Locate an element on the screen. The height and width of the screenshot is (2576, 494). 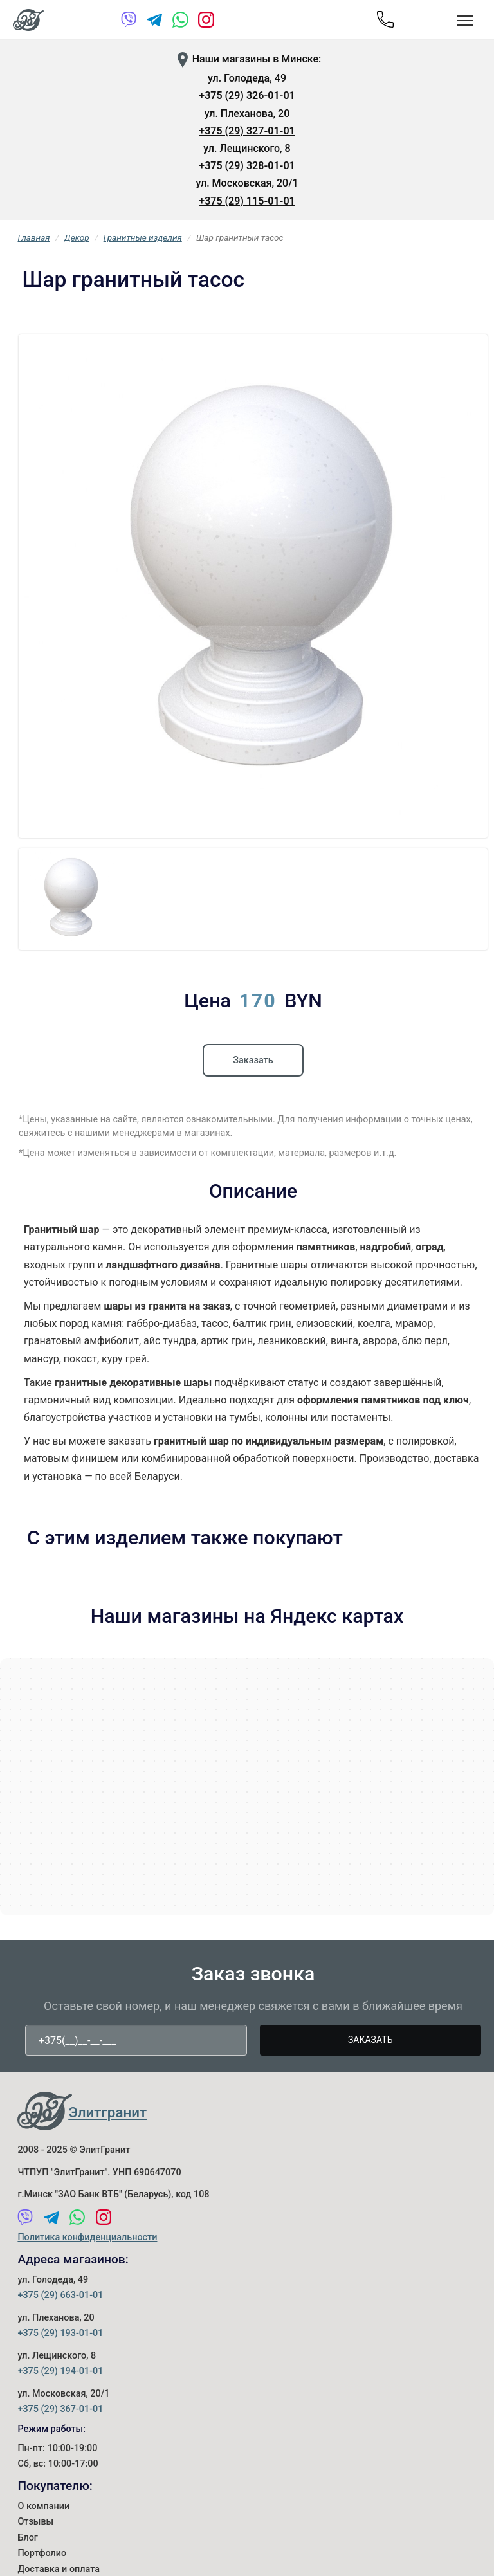
О компании is located at coordinates (43, 2506).